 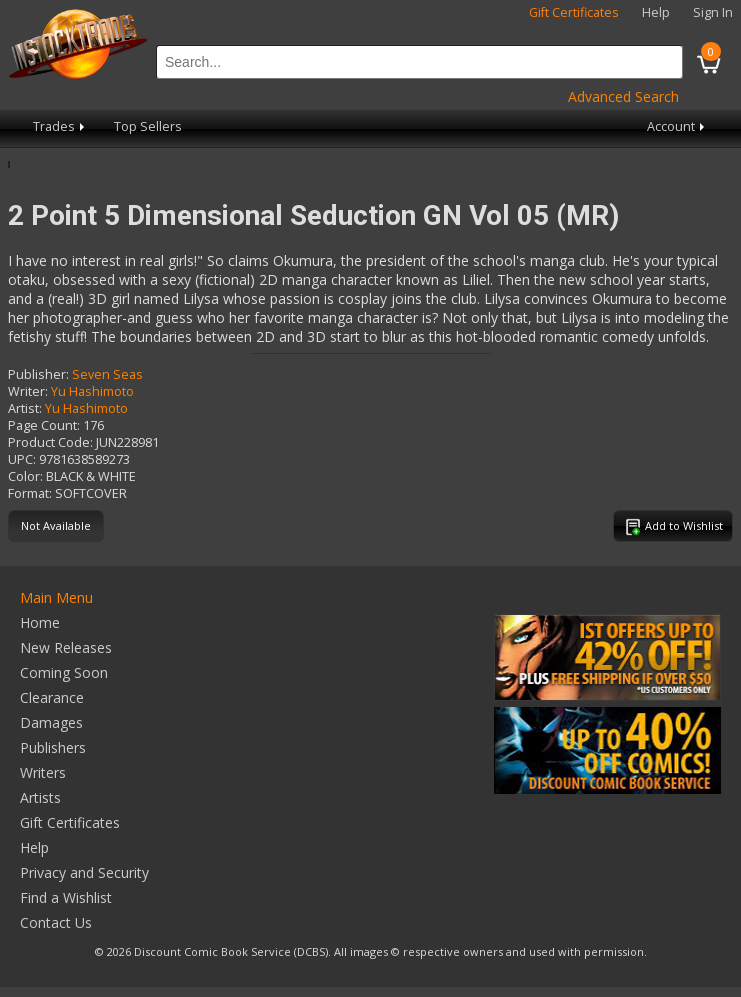 I want to click on New Releases, so click(x=66, y=647).